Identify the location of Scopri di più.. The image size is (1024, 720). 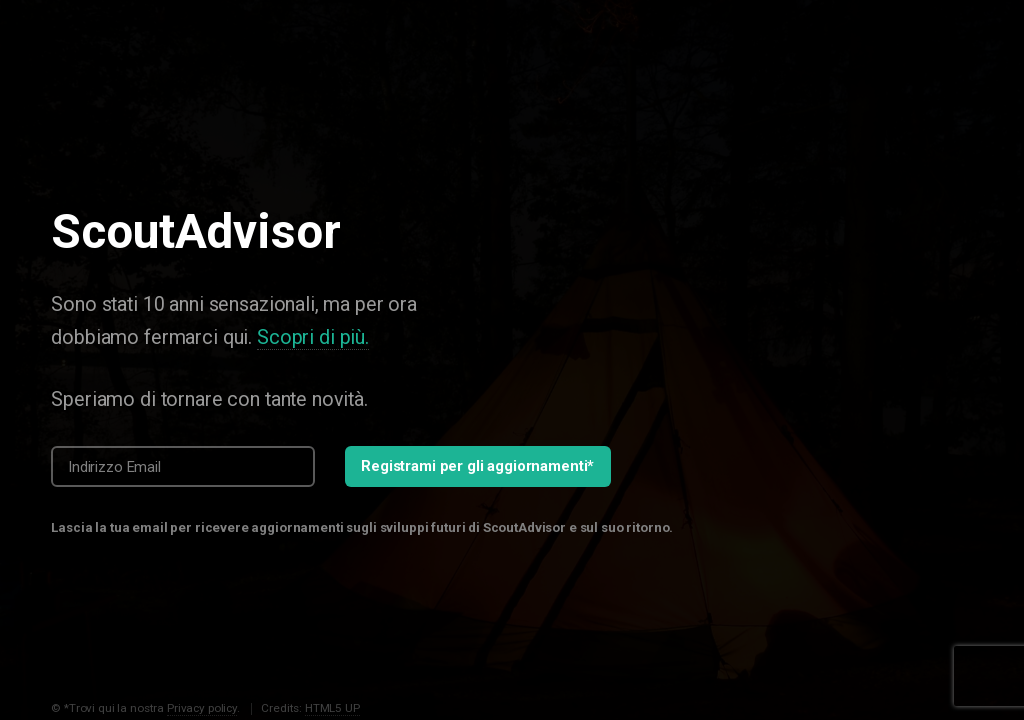
(313, 337).